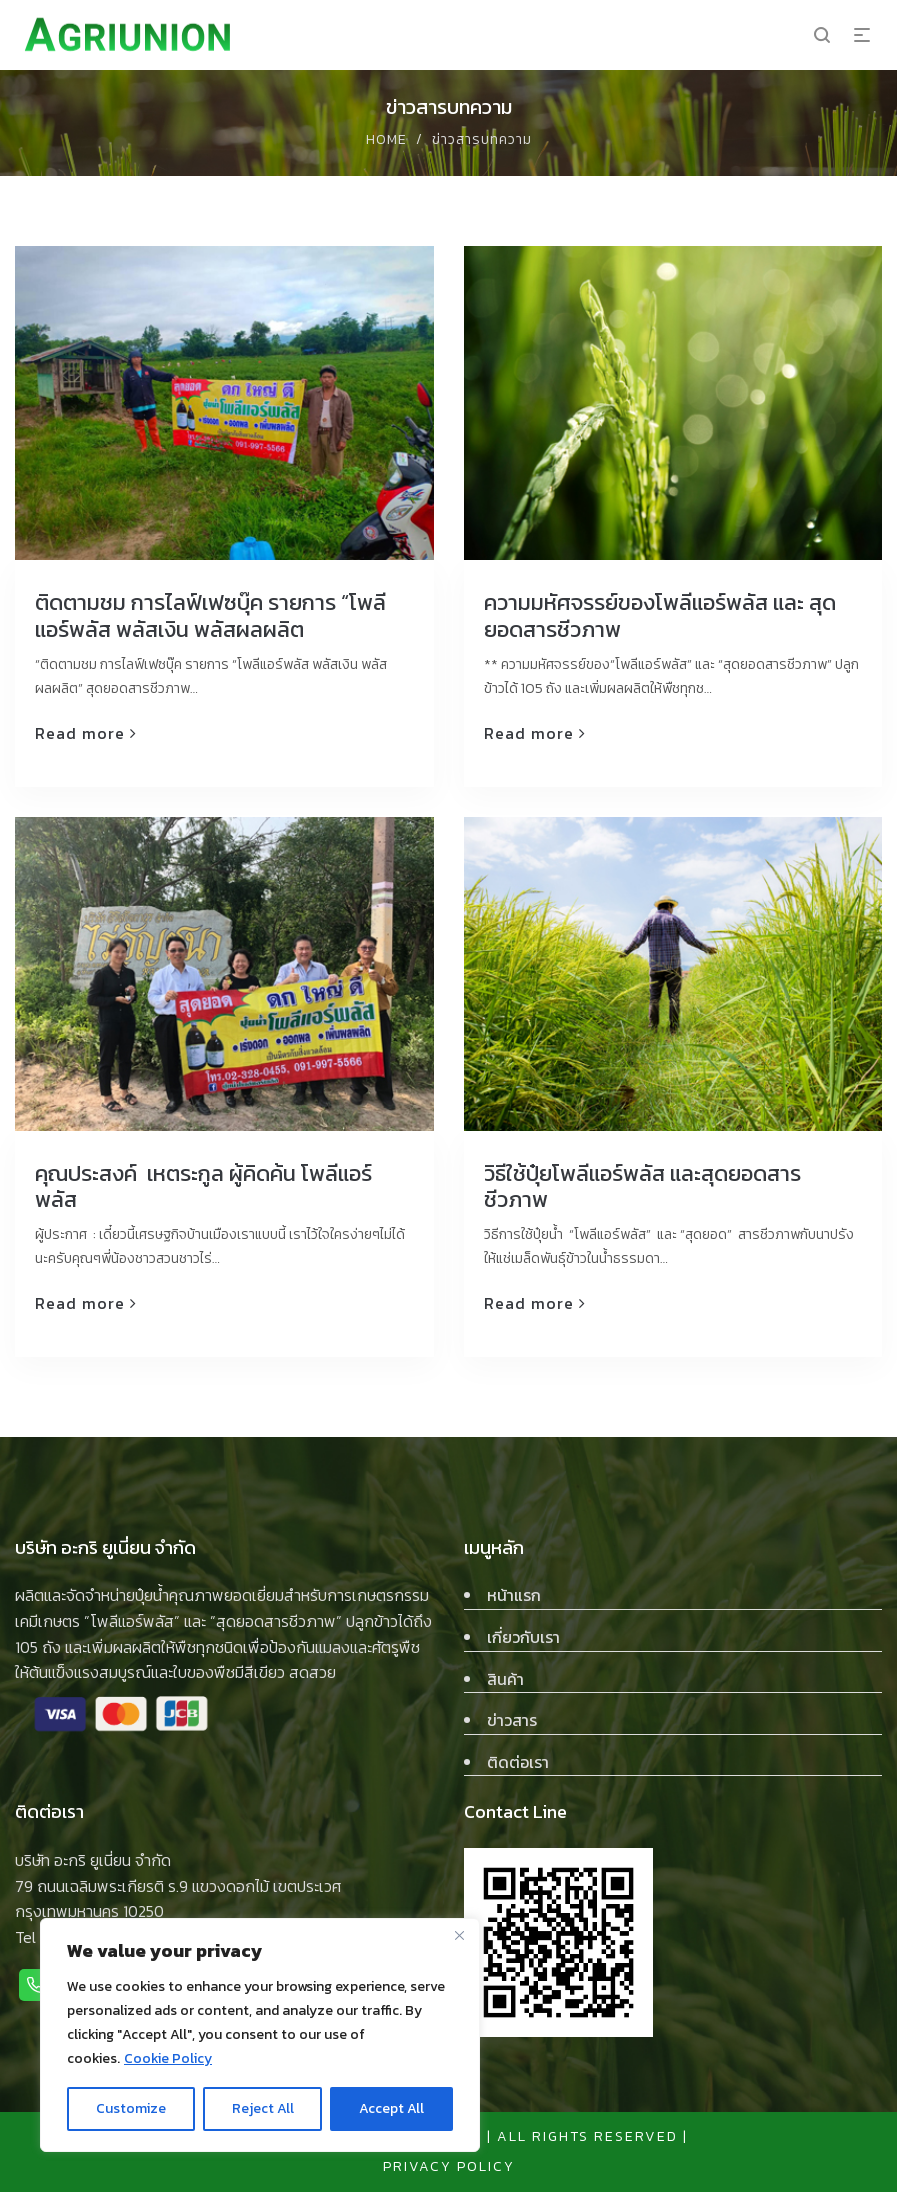  What do you see at coordinates (386, 139) in the screenshot?
I see `Home` at bounding box center [386, 139].